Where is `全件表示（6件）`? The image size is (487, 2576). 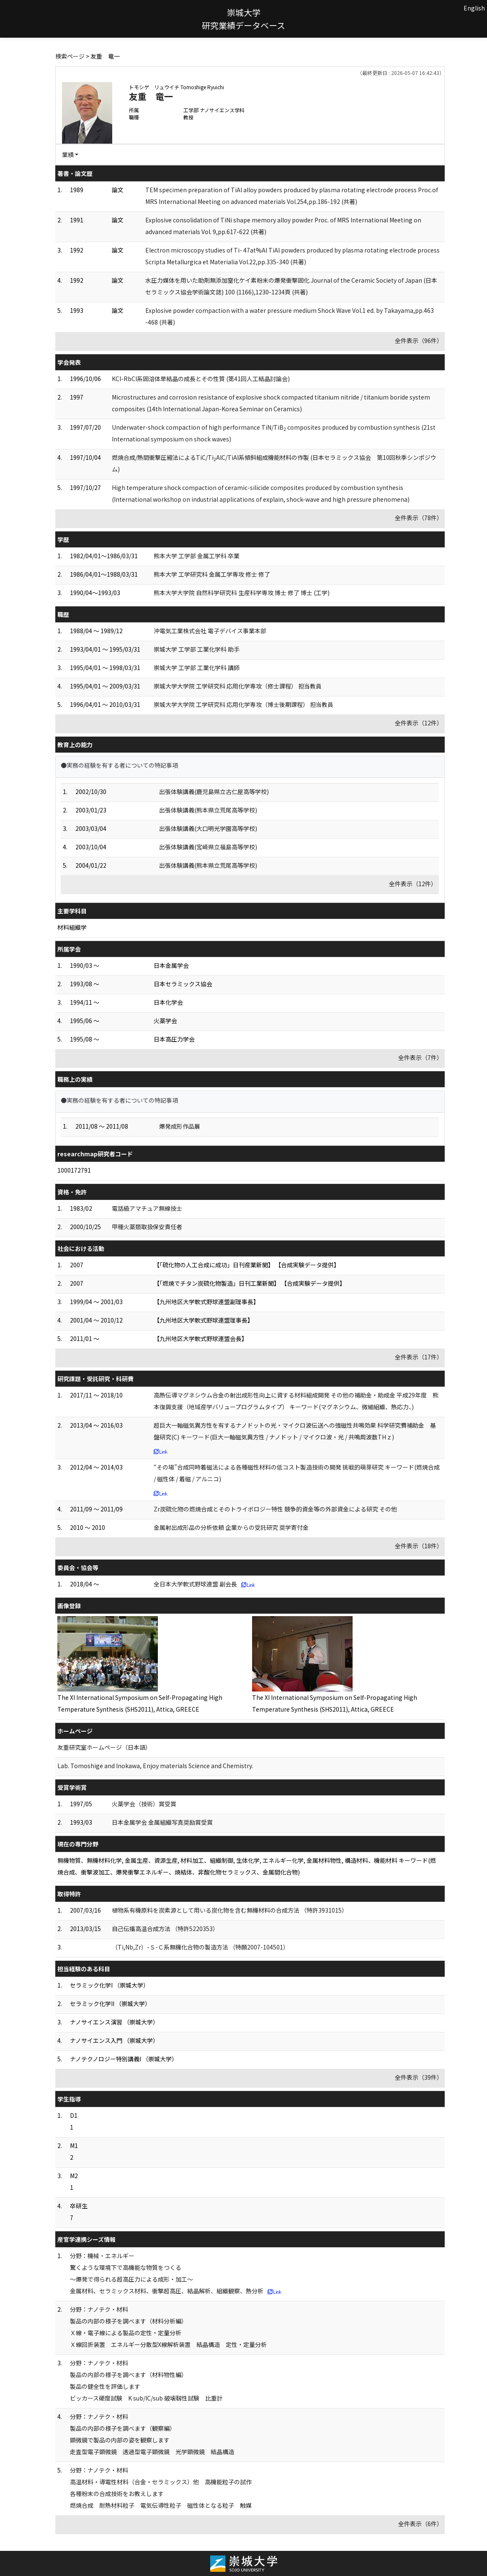 全件表示（6件） is located at coordinates (420, 2523).